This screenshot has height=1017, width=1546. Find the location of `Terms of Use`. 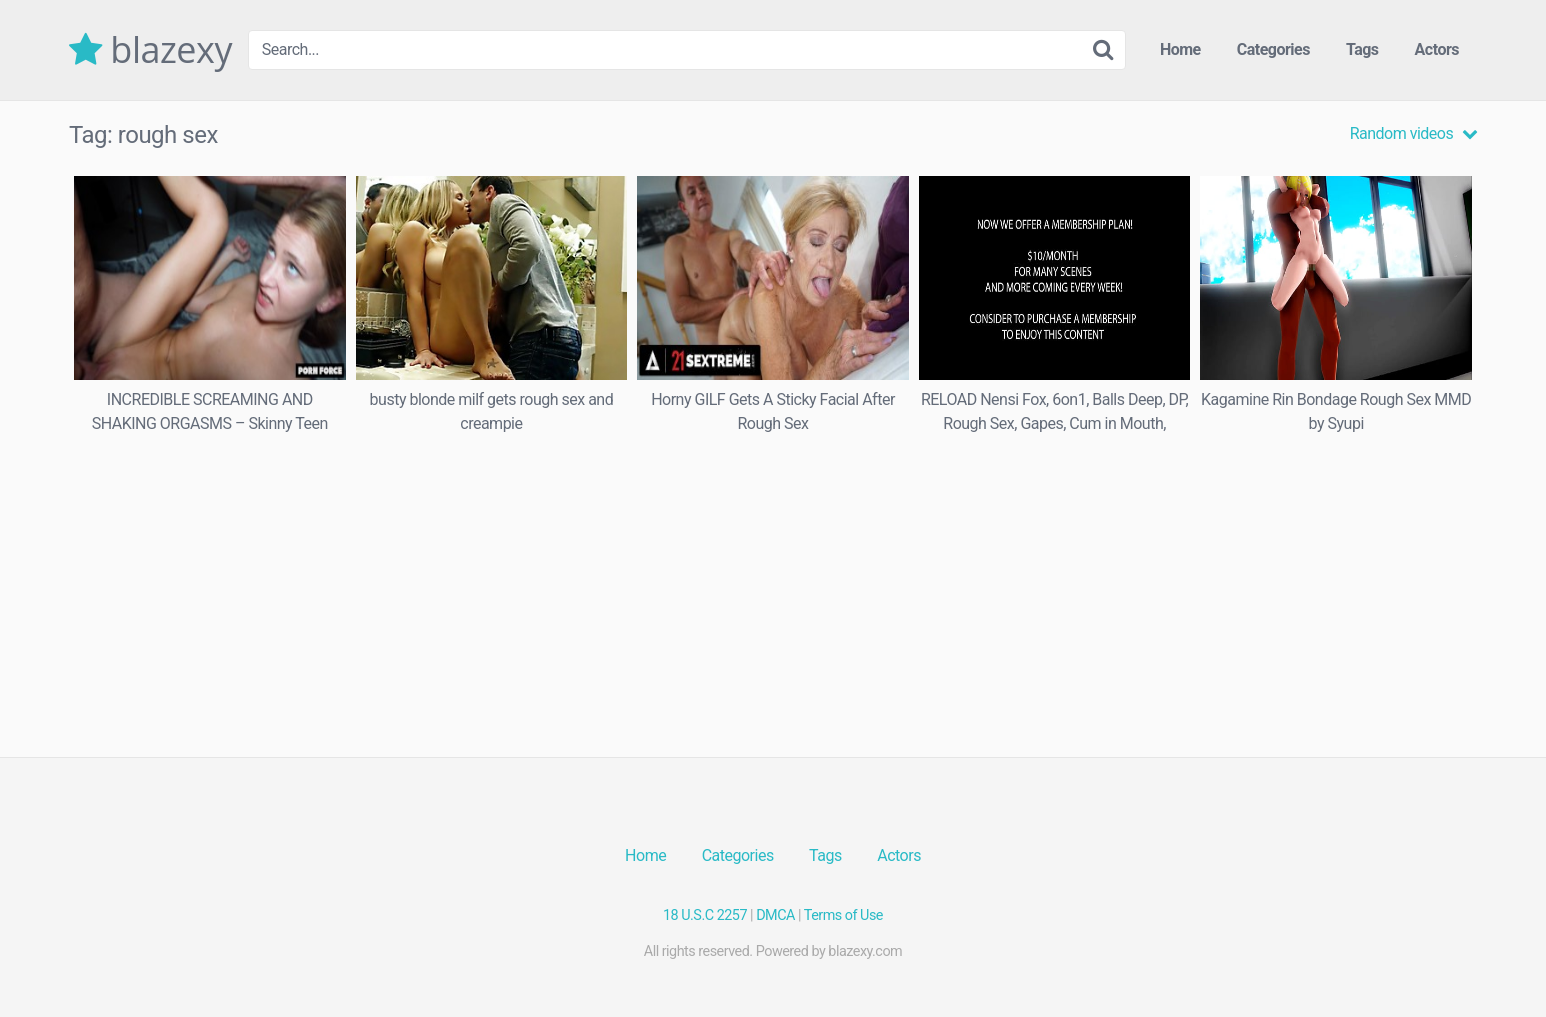

Terms of Use is located at coordinates (843, 915).